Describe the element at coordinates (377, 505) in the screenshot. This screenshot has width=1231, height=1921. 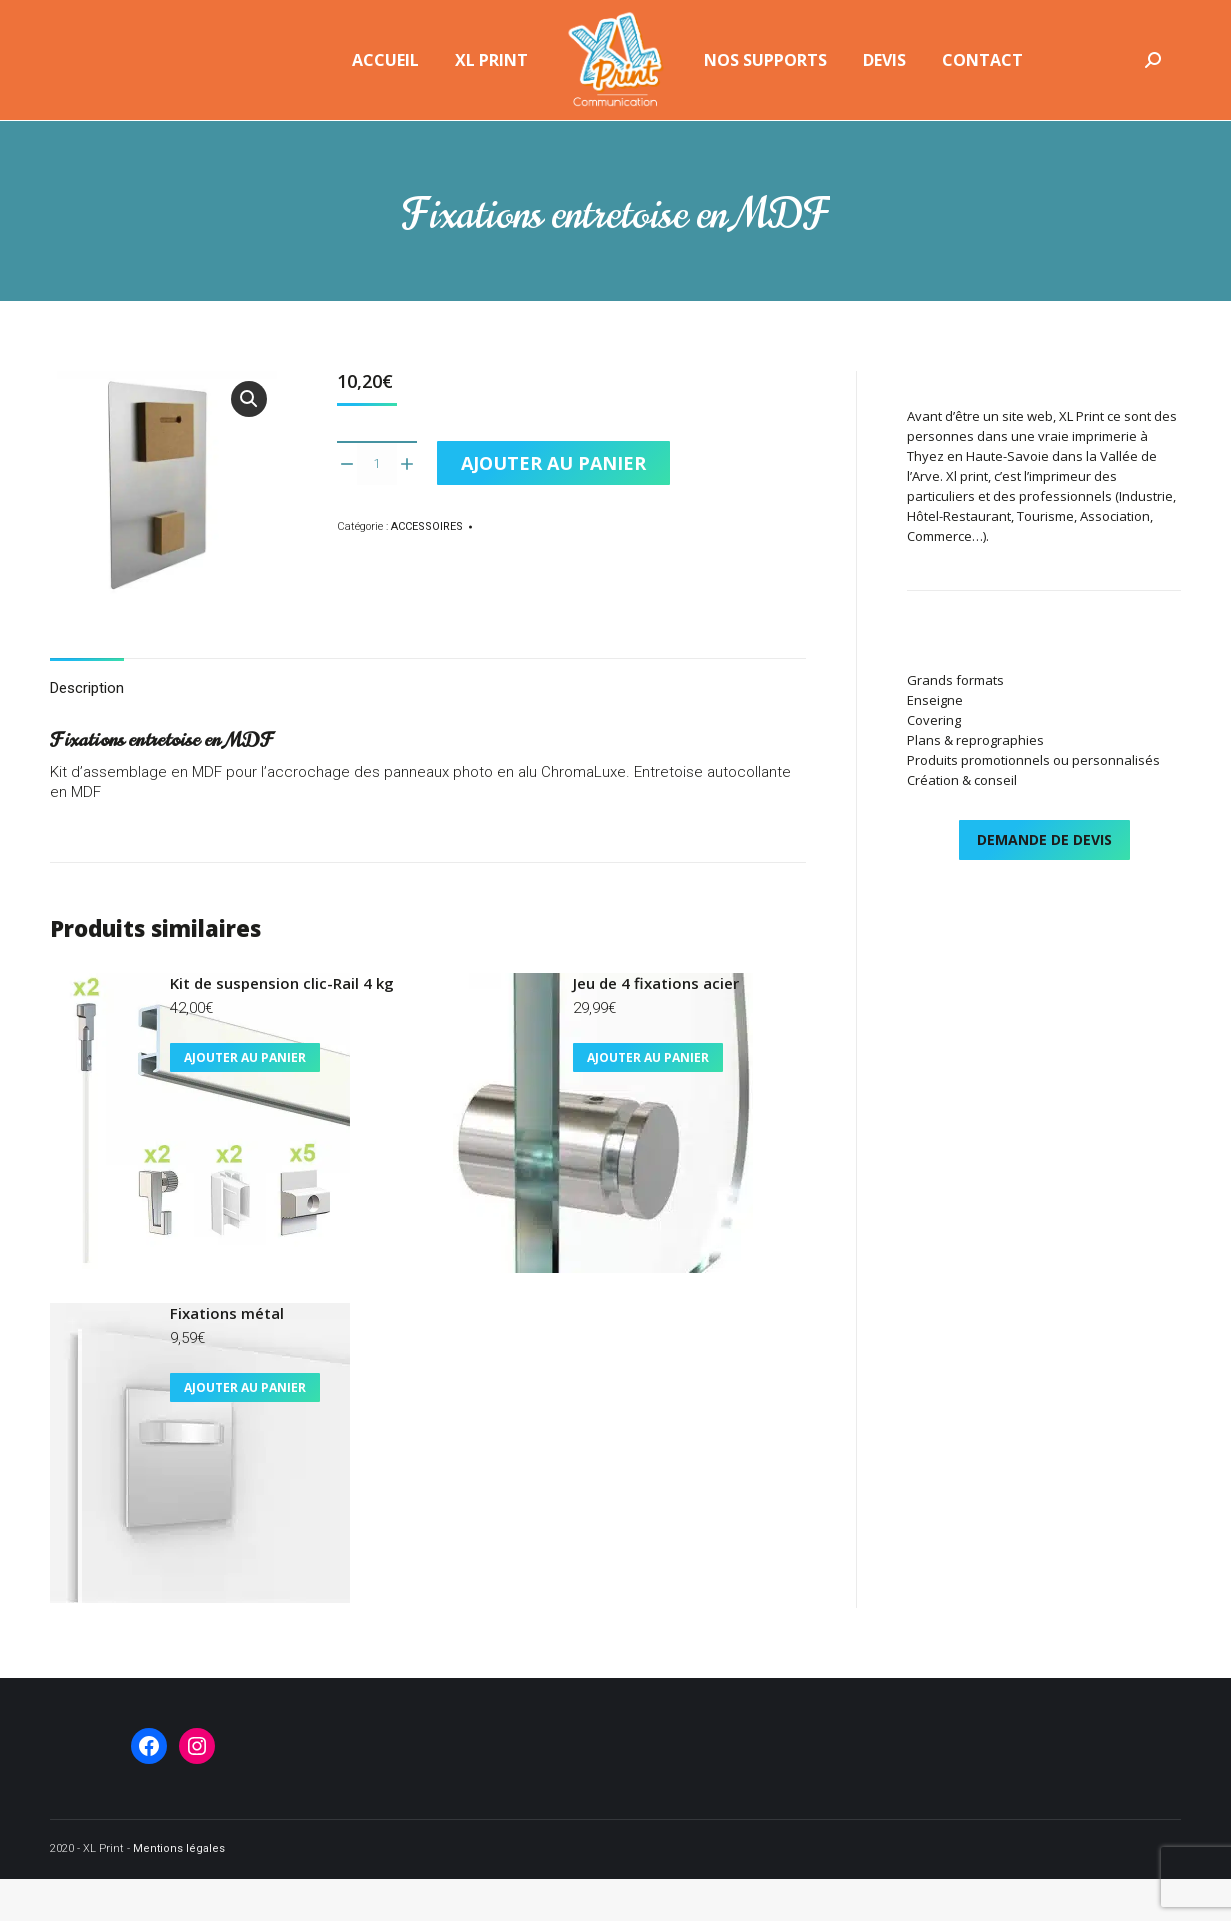
I see `[Quantité de produits]` at that location.